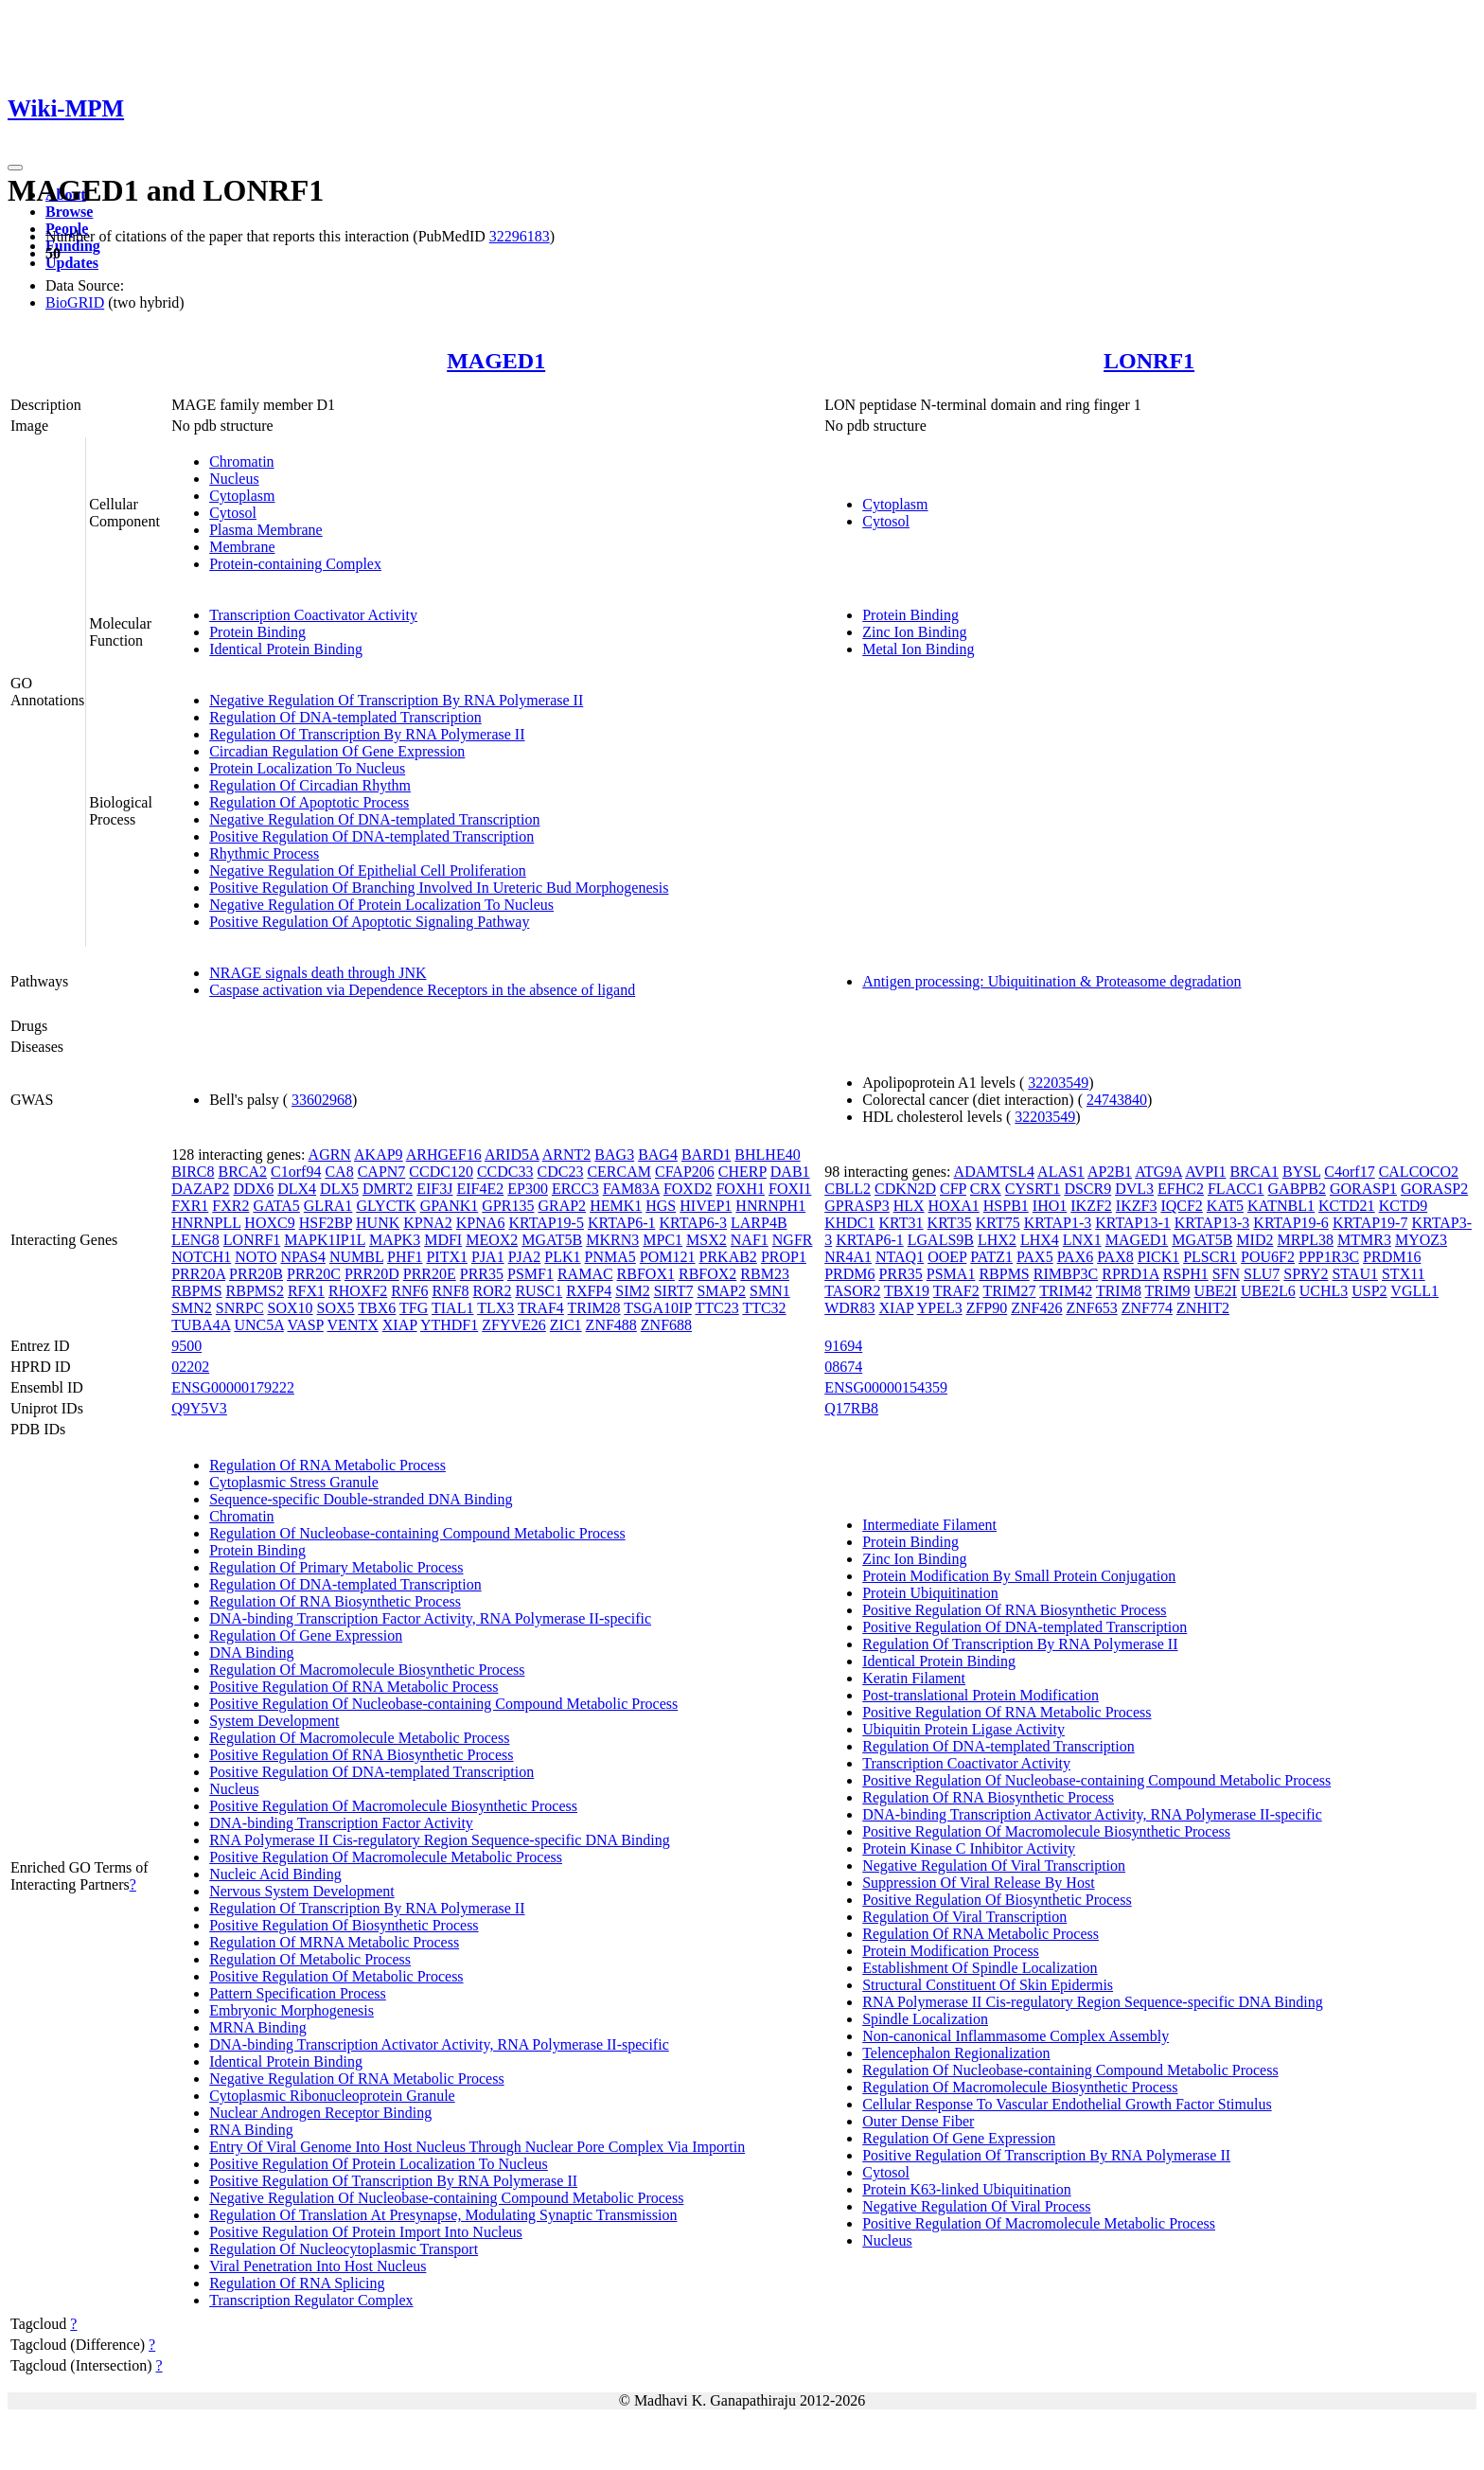 Image resolution: width=1484 pixels, height=2470 pixels. Describe the element at coordinates (530, 1274) in the screenshot. I see `PSMF1` at that location.